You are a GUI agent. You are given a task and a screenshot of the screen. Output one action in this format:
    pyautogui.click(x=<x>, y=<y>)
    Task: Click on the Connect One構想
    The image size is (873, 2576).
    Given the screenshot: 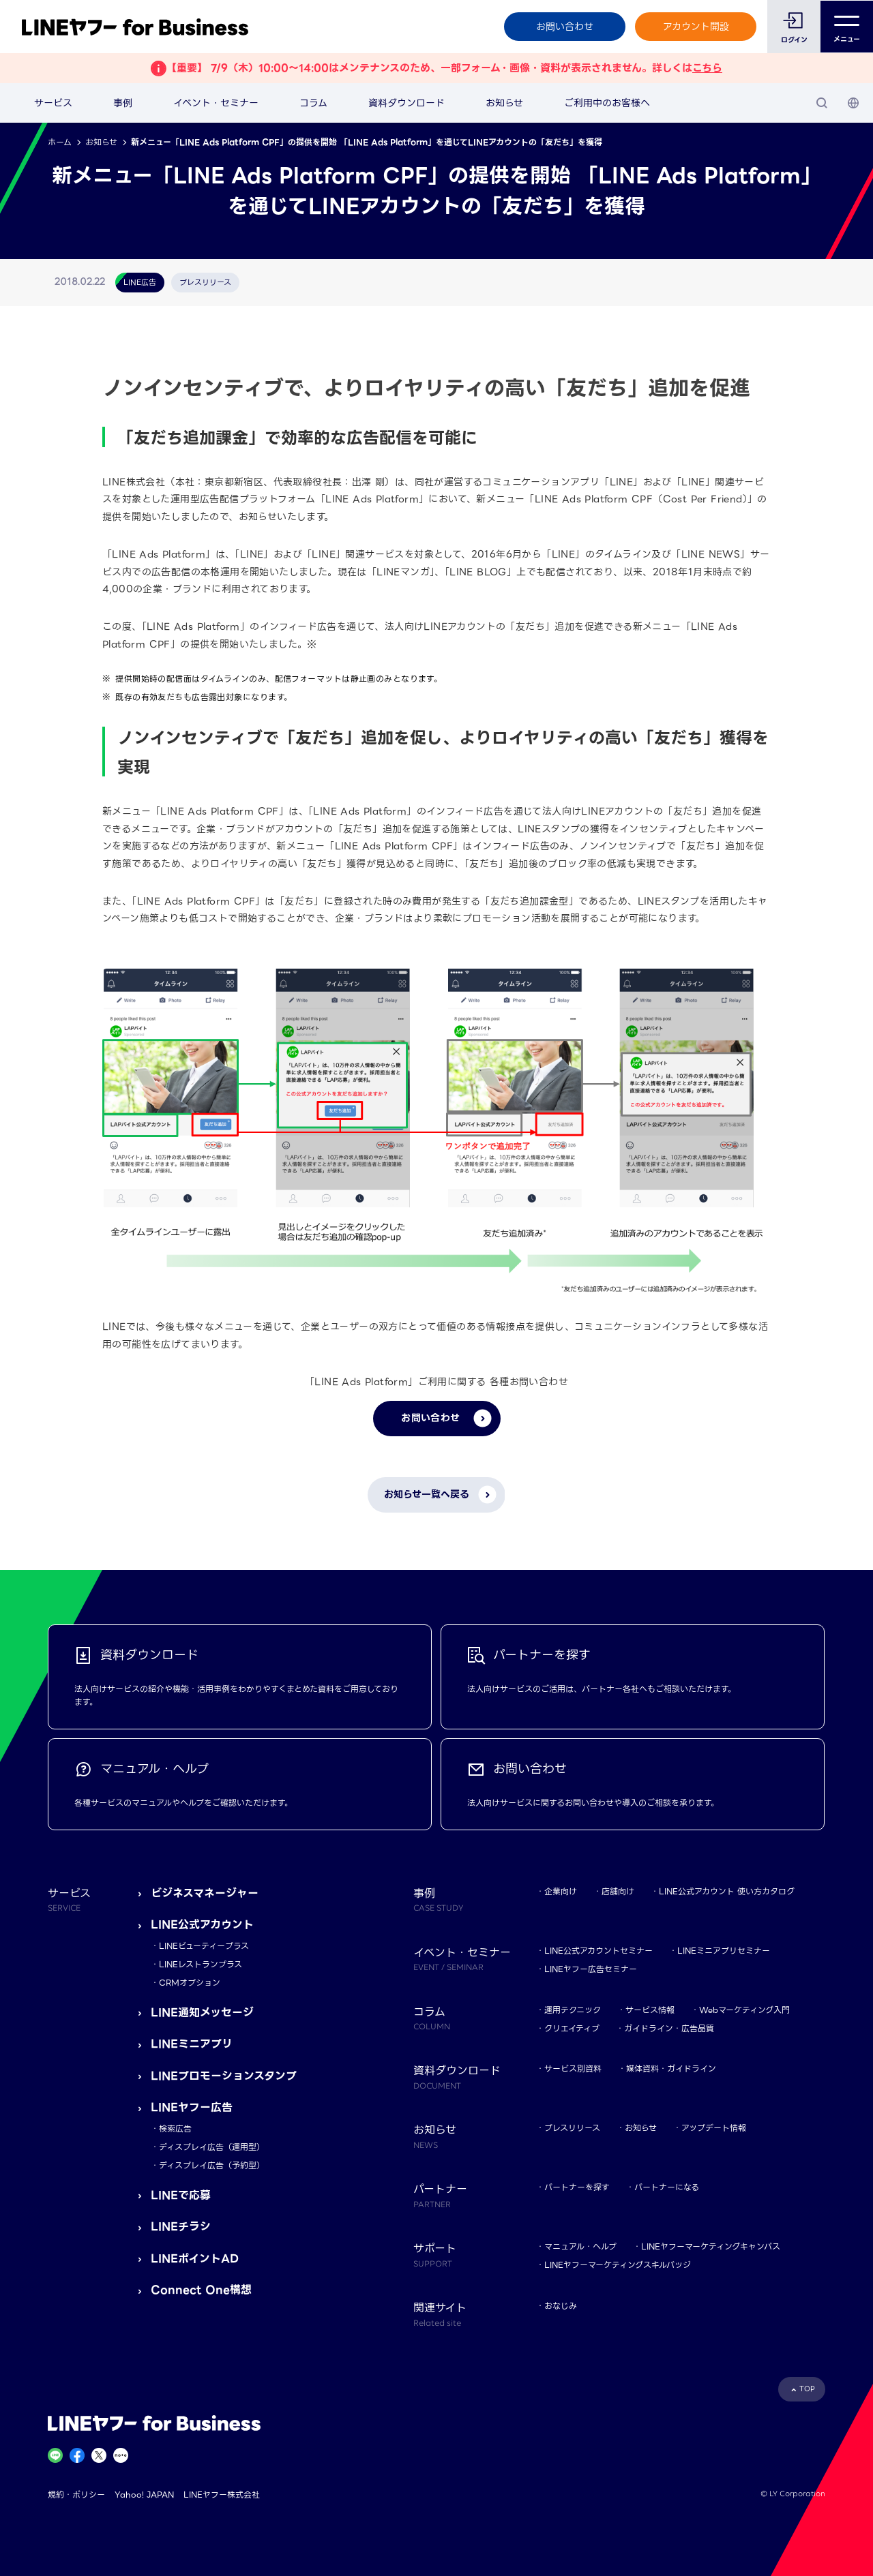 What is the action you would take?
    pyautogui.click(x=201, y=2290)
    